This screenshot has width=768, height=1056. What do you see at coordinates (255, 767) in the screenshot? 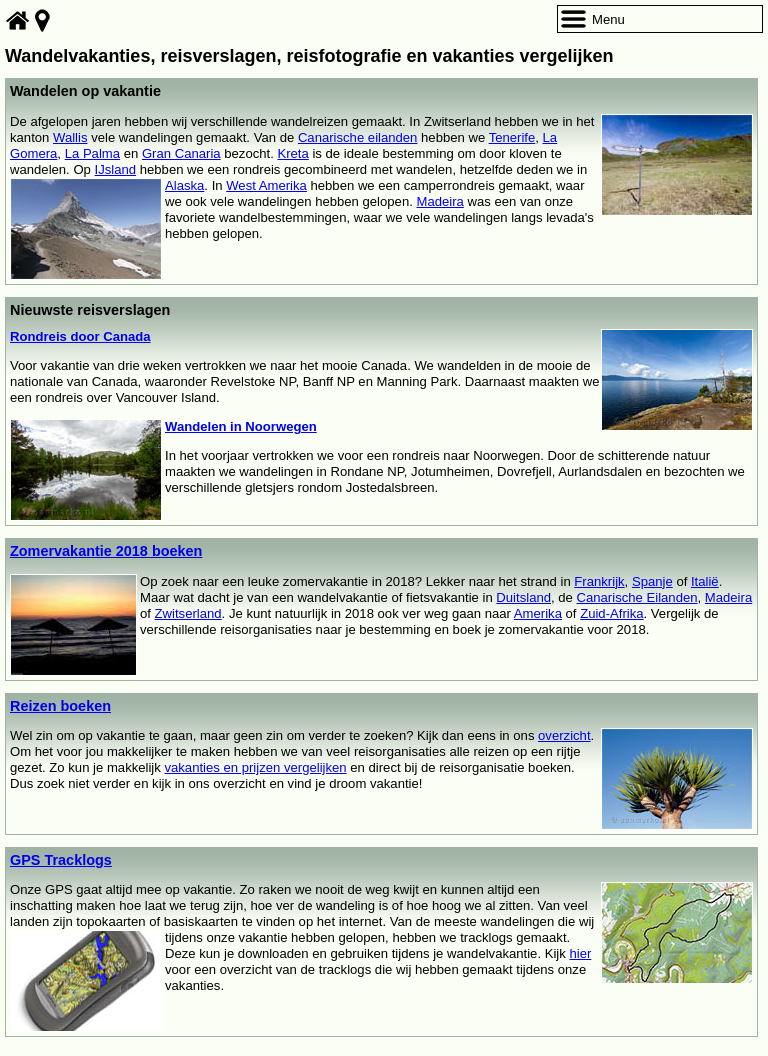
I see `vakanties en prijzen vergelijken` at bounding box center [255, 767].